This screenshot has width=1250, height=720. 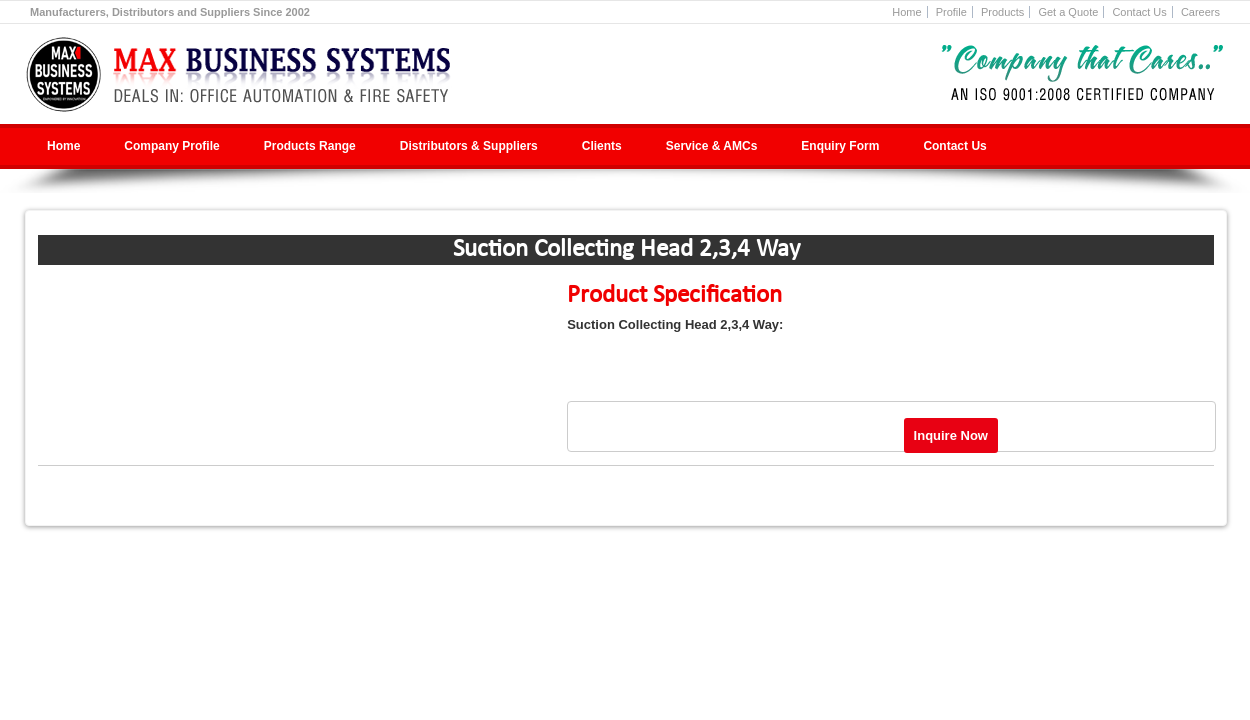 I want to click on Contact Us, so click(x=1139, y=12).